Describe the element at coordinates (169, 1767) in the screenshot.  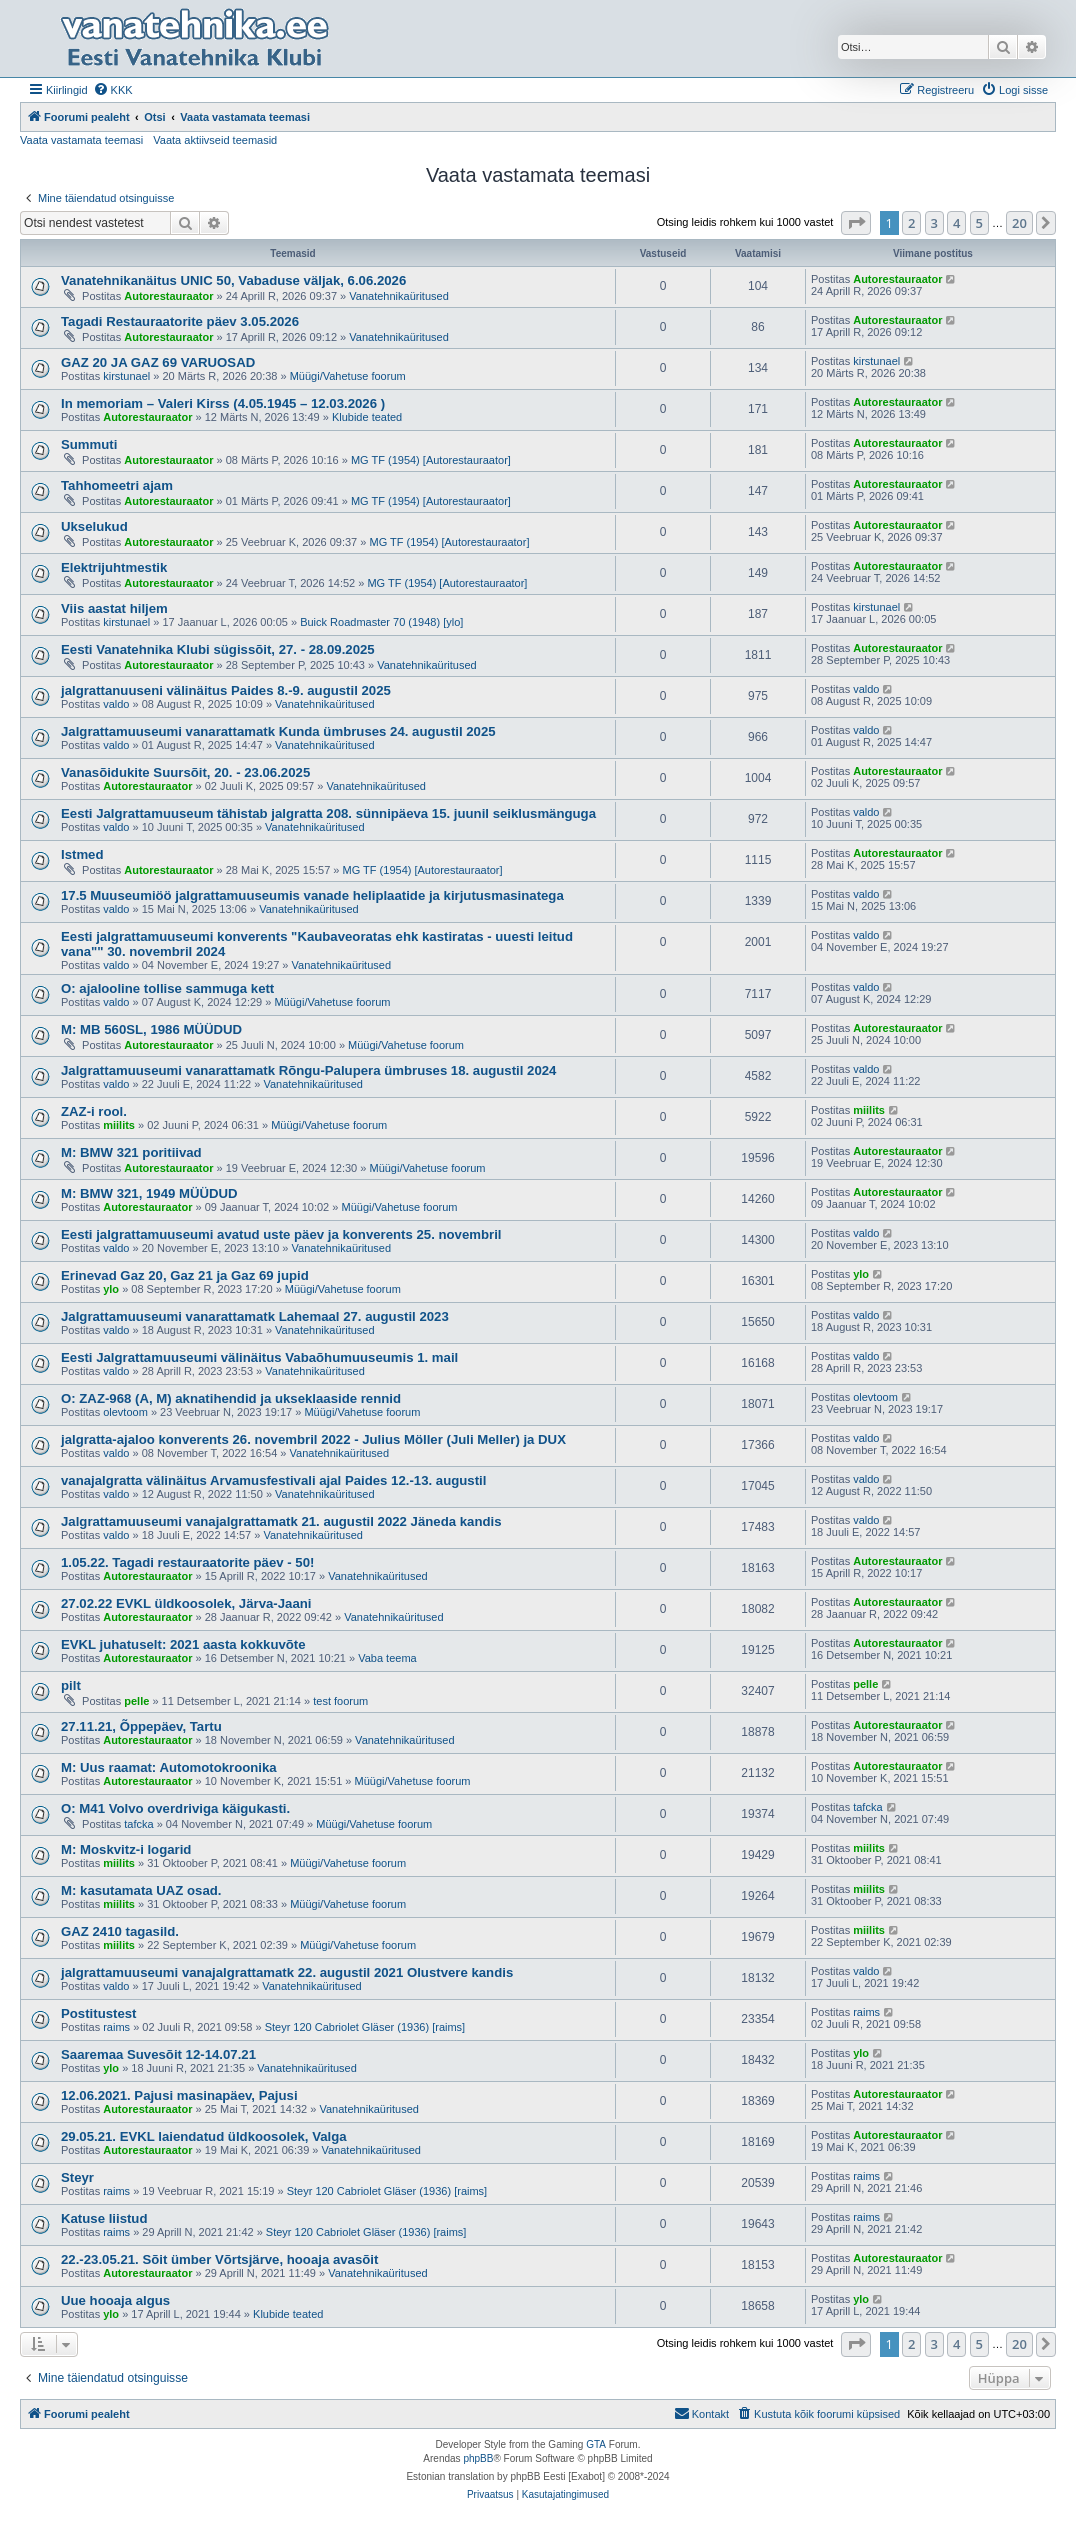
I see `M: Uus raamat: Automotokroonika` at that location.